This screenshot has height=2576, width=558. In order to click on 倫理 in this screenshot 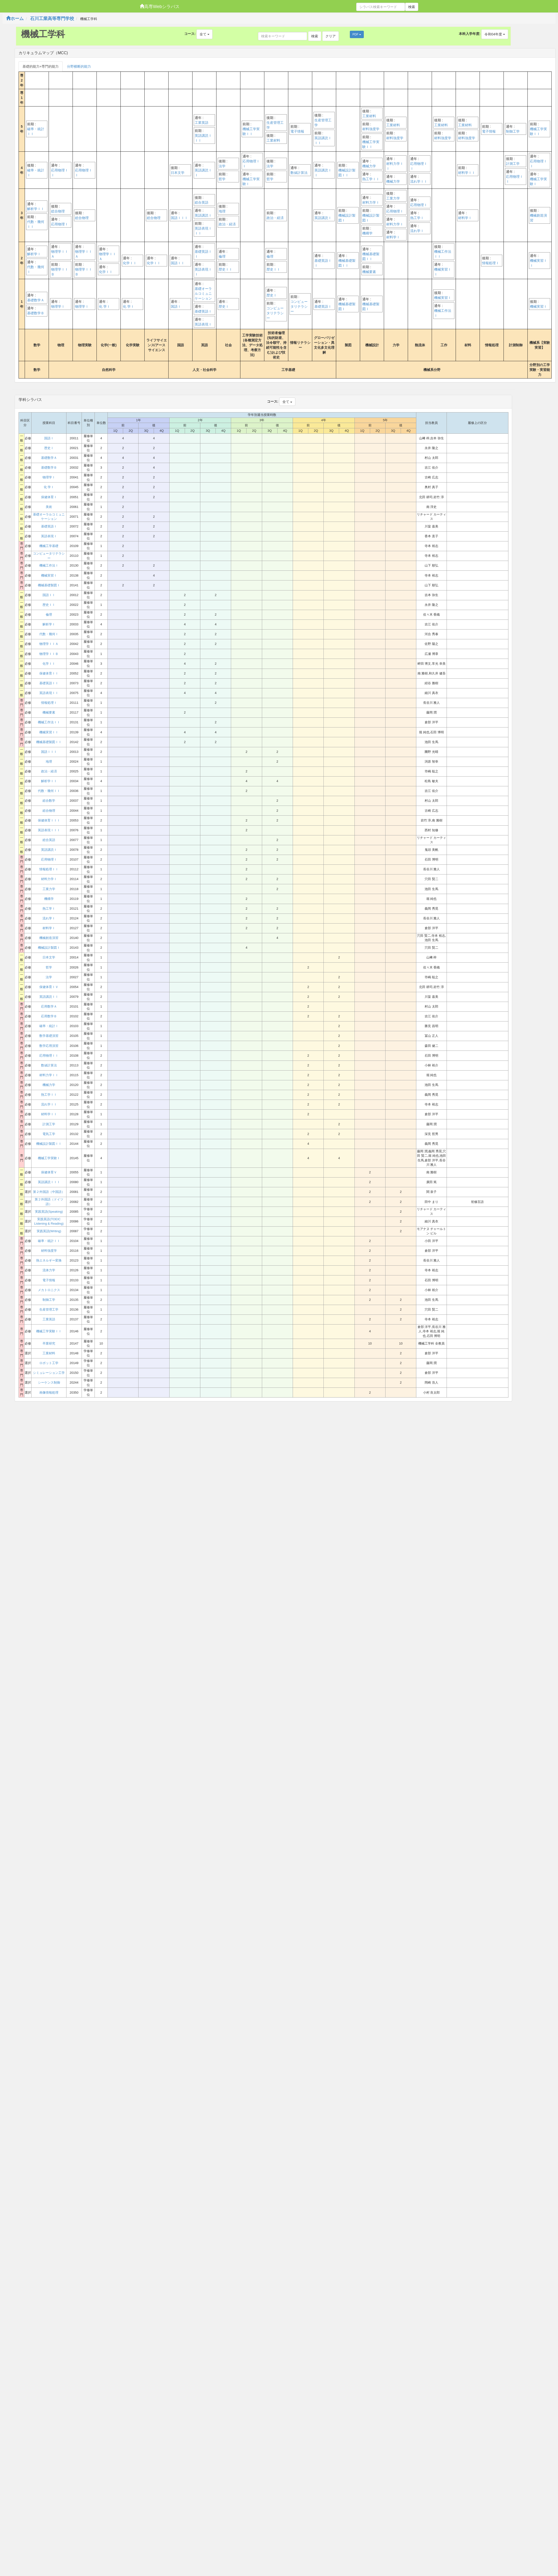, I will do `click(222, 256)`.